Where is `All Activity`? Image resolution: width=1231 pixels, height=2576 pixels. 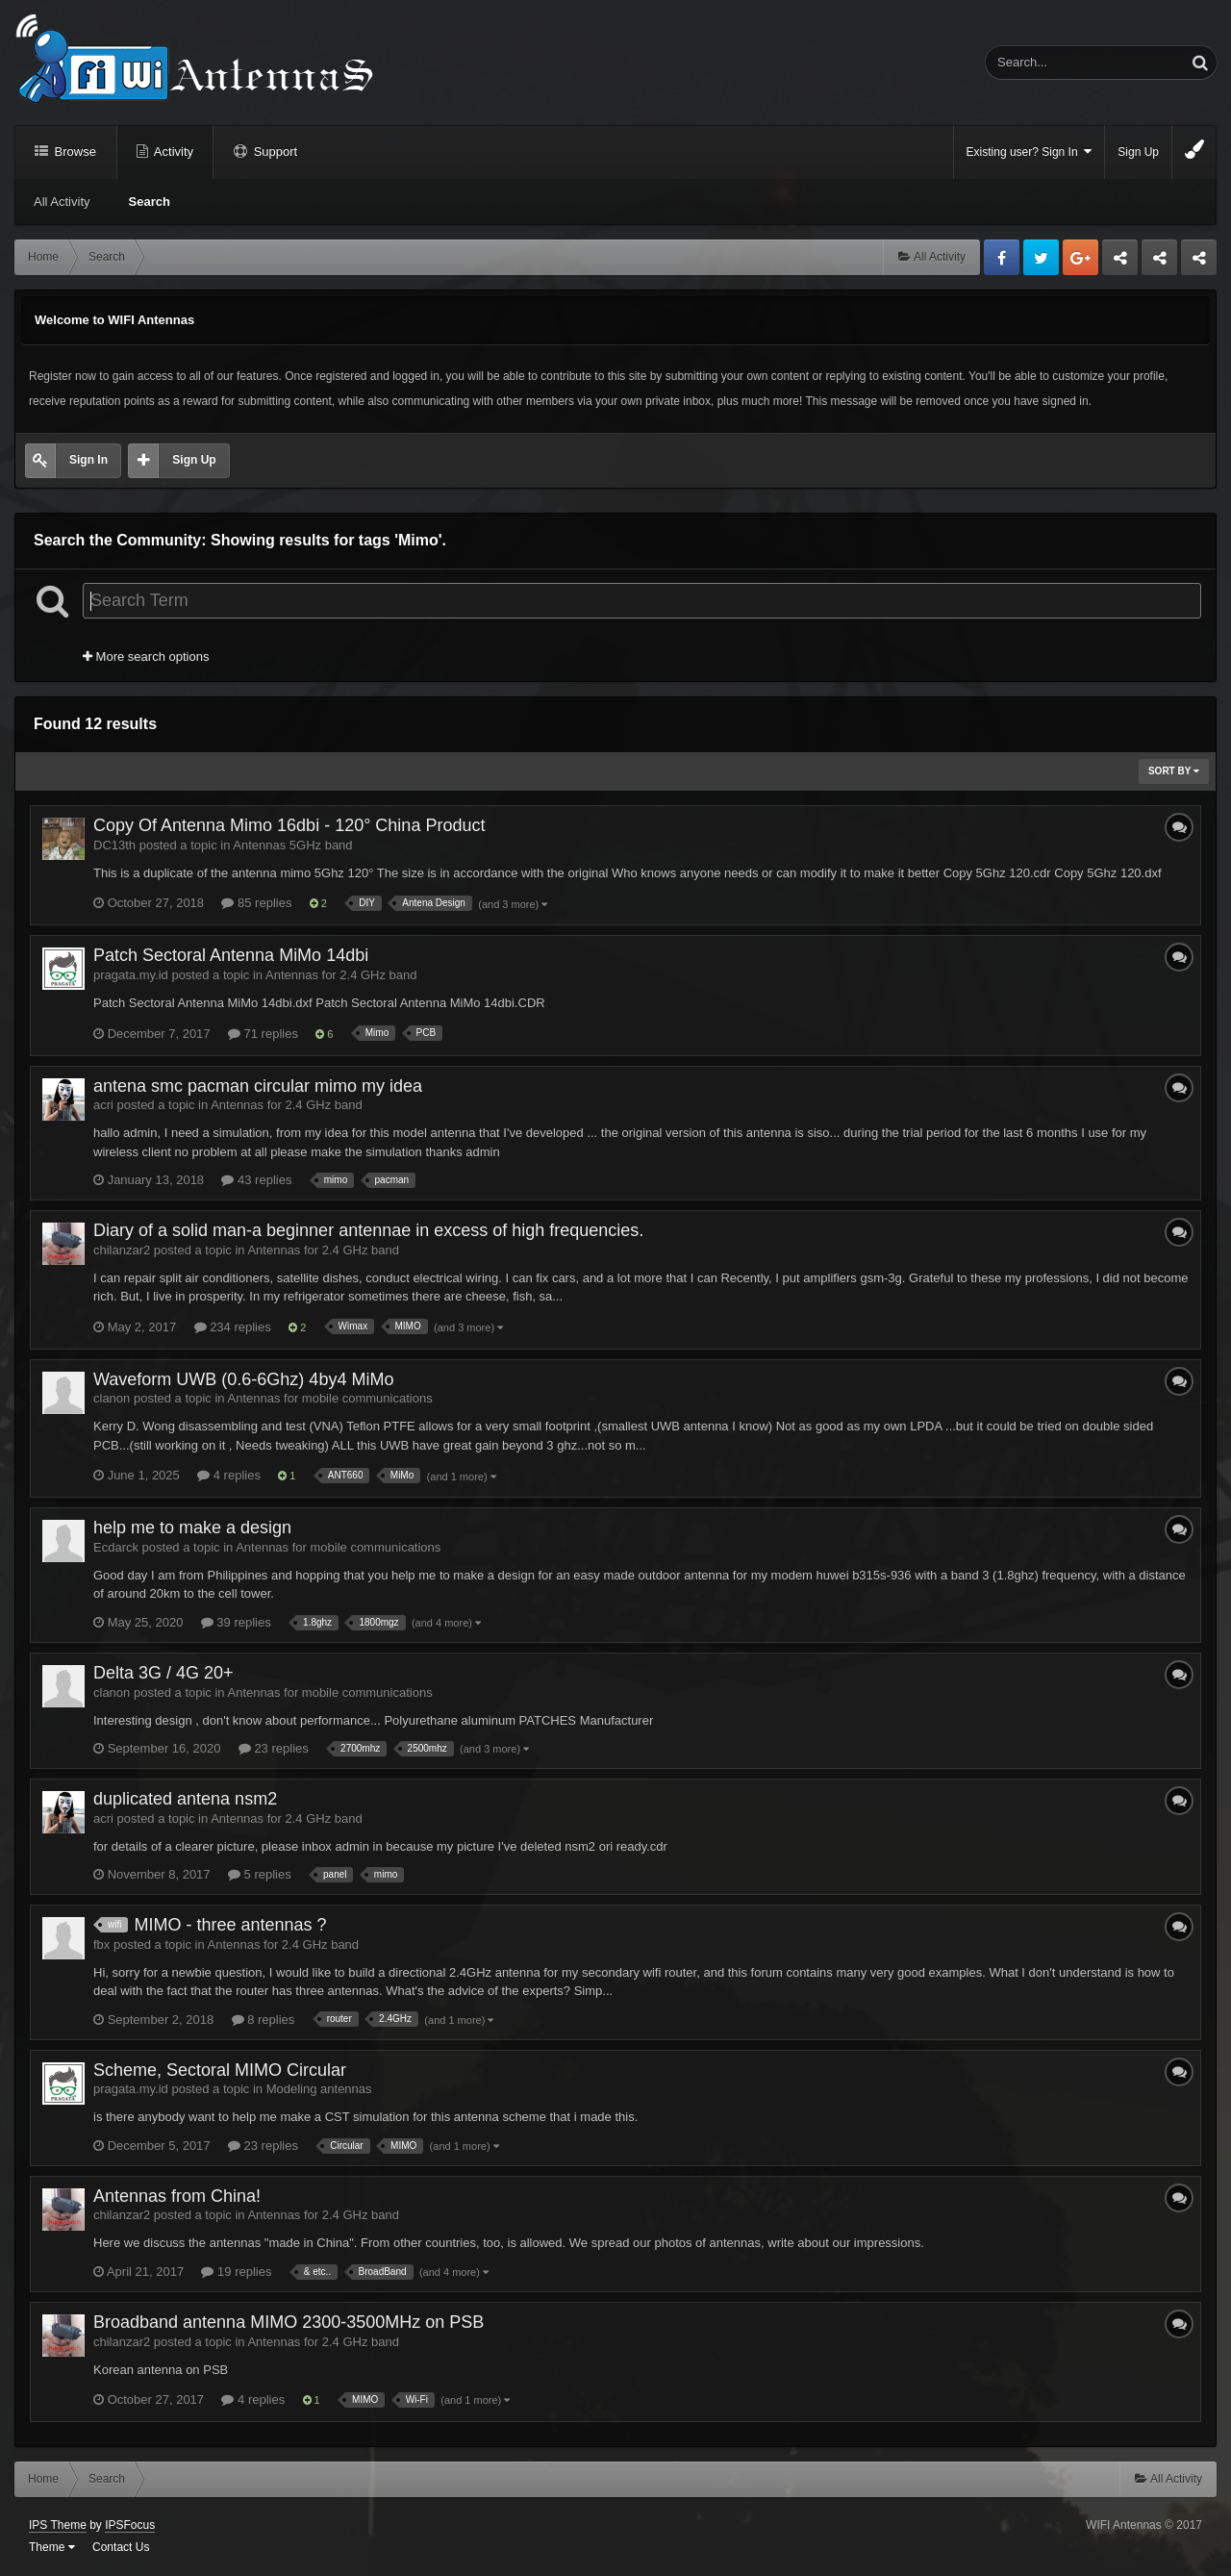 All Activity is located at coordinates (62, 201).